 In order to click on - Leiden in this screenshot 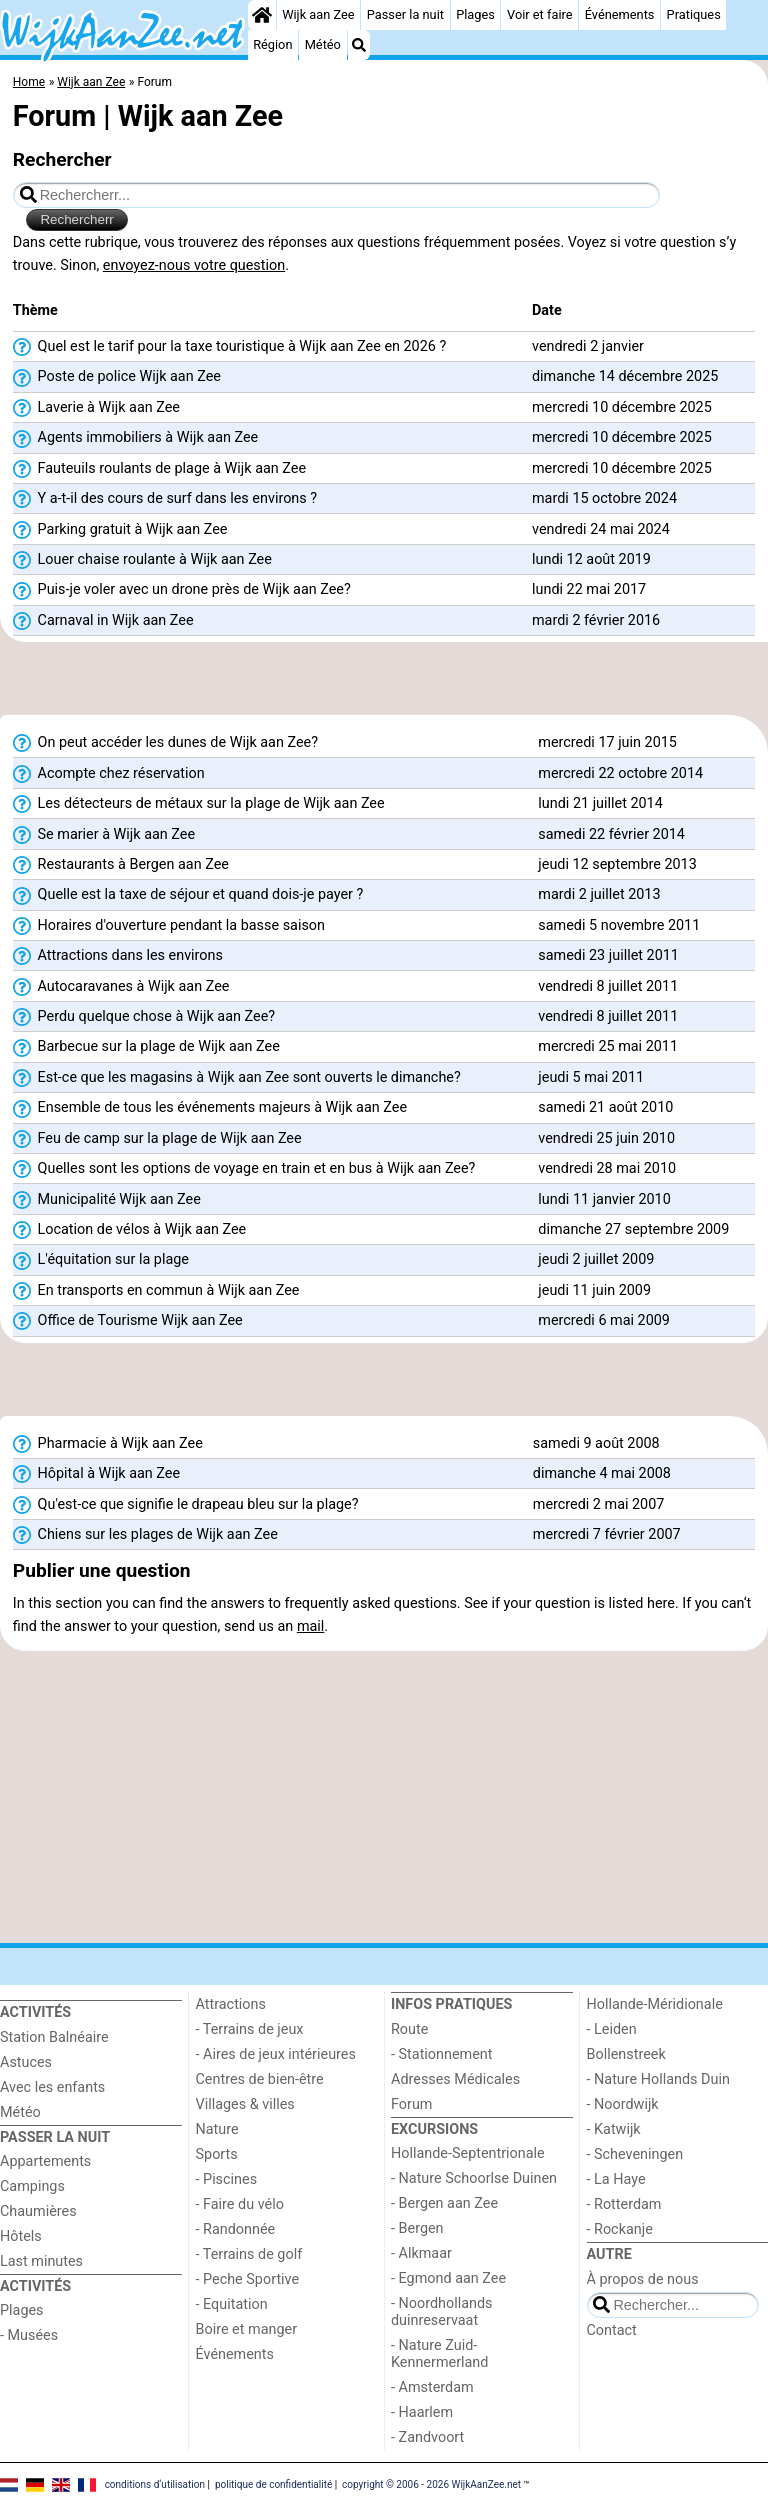, I will do `click(612, 2029)`.